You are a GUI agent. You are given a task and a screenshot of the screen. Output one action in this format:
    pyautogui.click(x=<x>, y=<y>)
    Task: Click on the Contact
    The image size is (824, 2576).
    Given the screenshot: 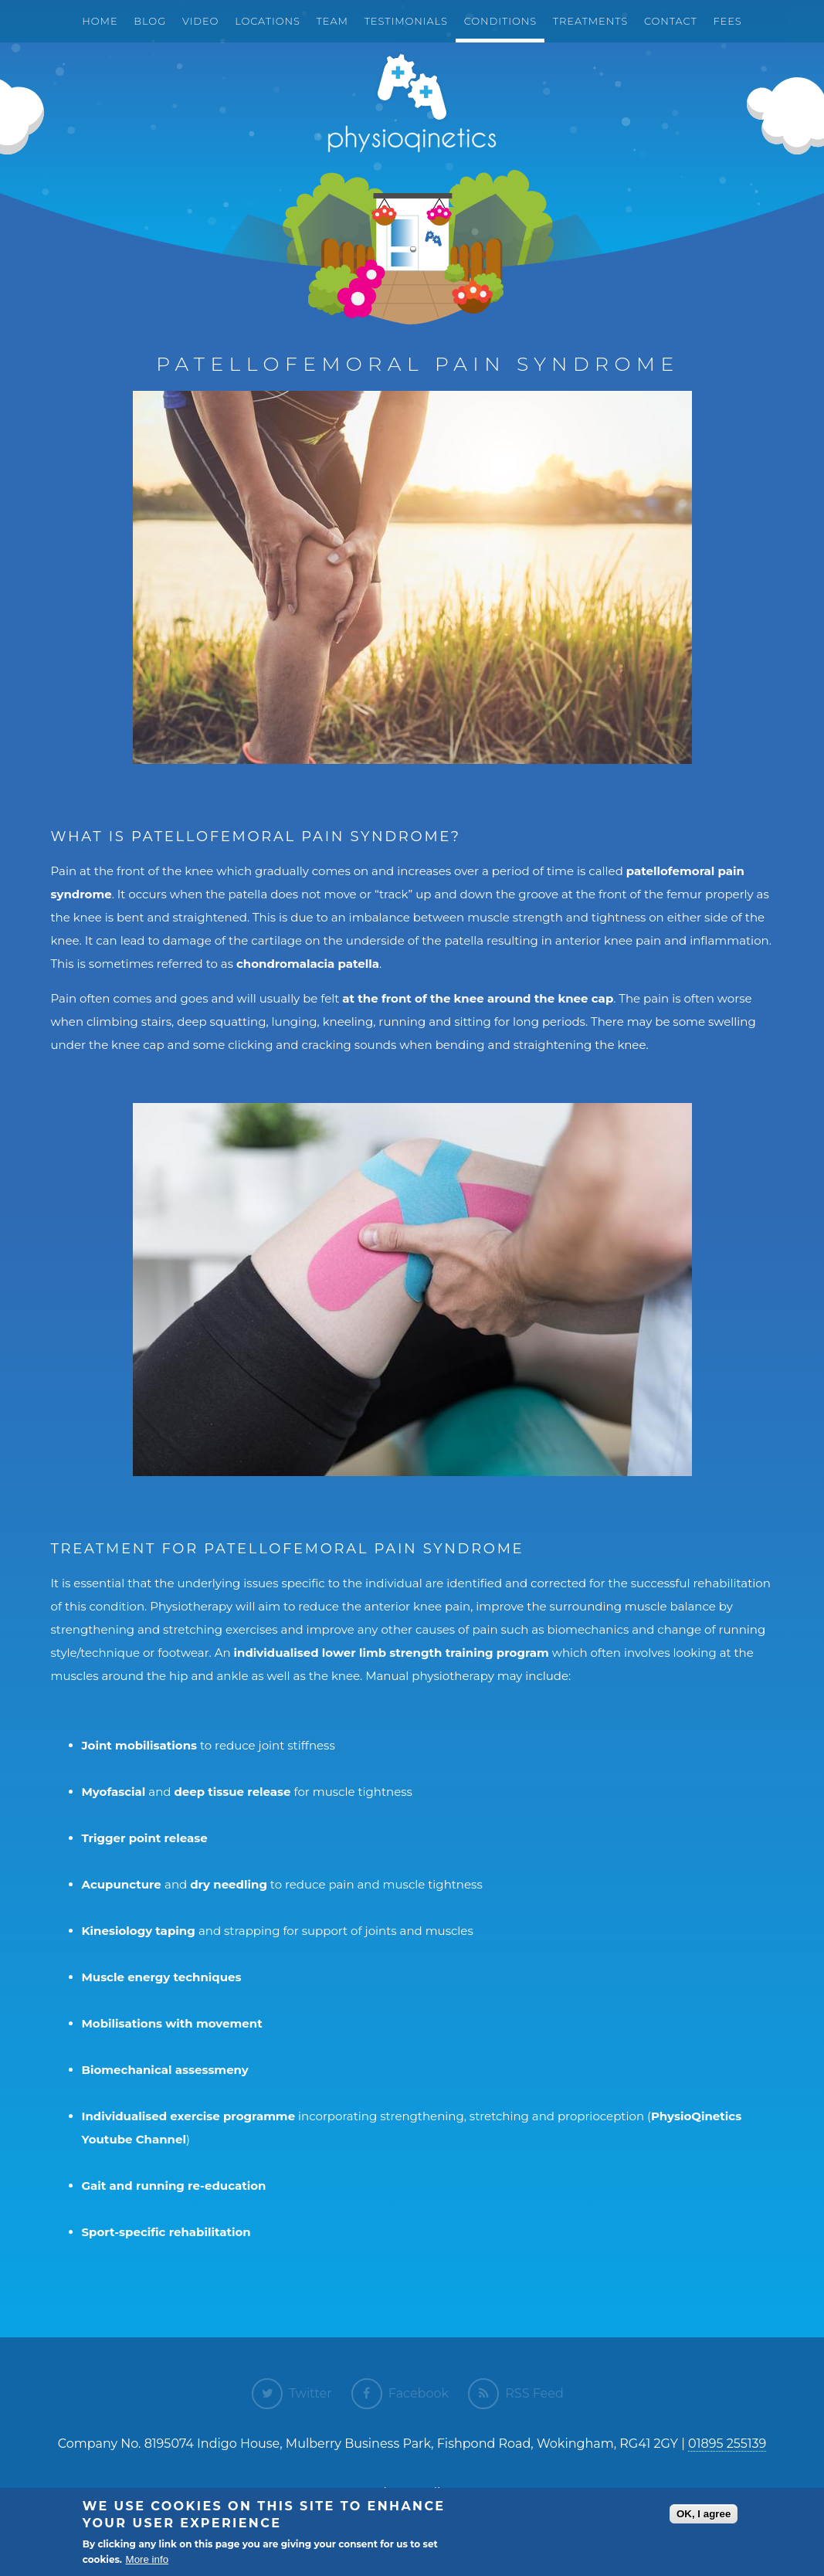 What is the action you would take?
    pyautogui.click(x=670, y=21)
    